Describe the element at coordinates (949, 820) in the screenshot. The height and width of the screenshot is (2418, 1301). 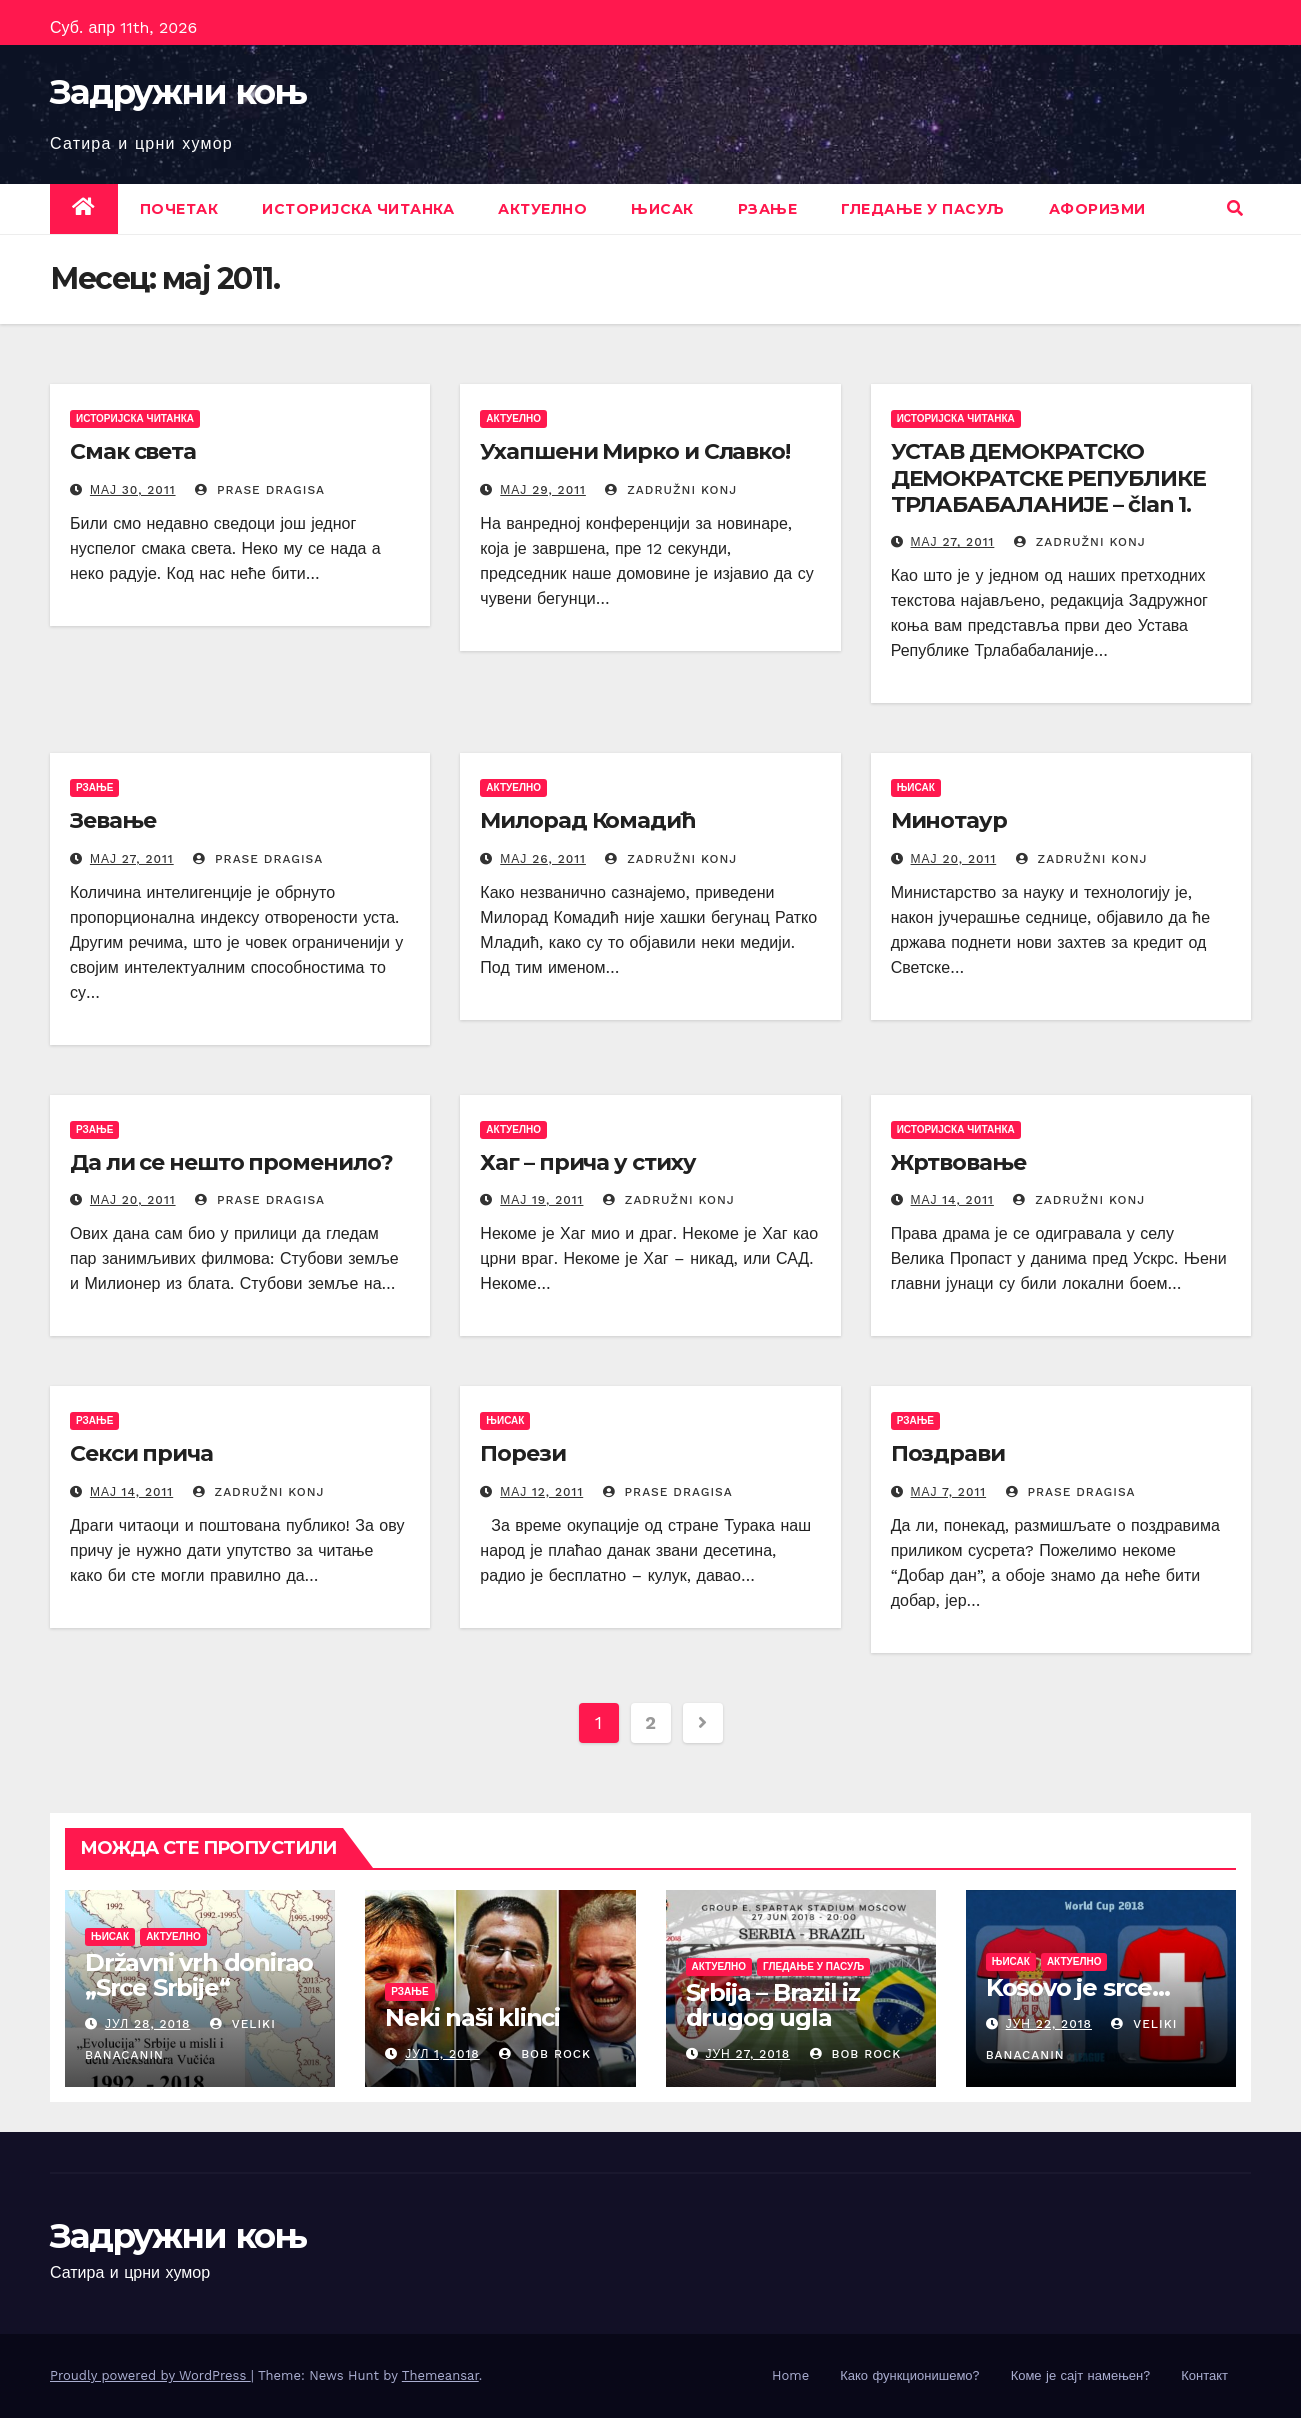
I see `Минотаур` at that location.